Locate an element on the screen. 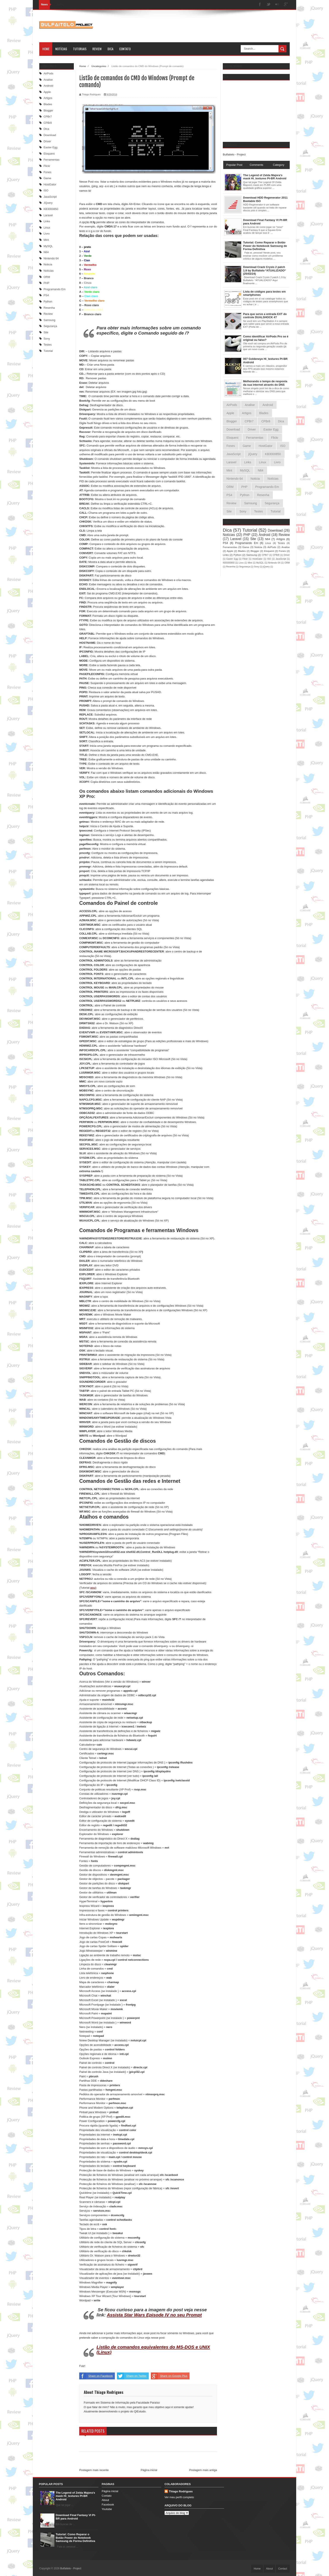 The height and width of the screenshot is (2576, 329). Página inicial is located at coordinates (149, 2470).